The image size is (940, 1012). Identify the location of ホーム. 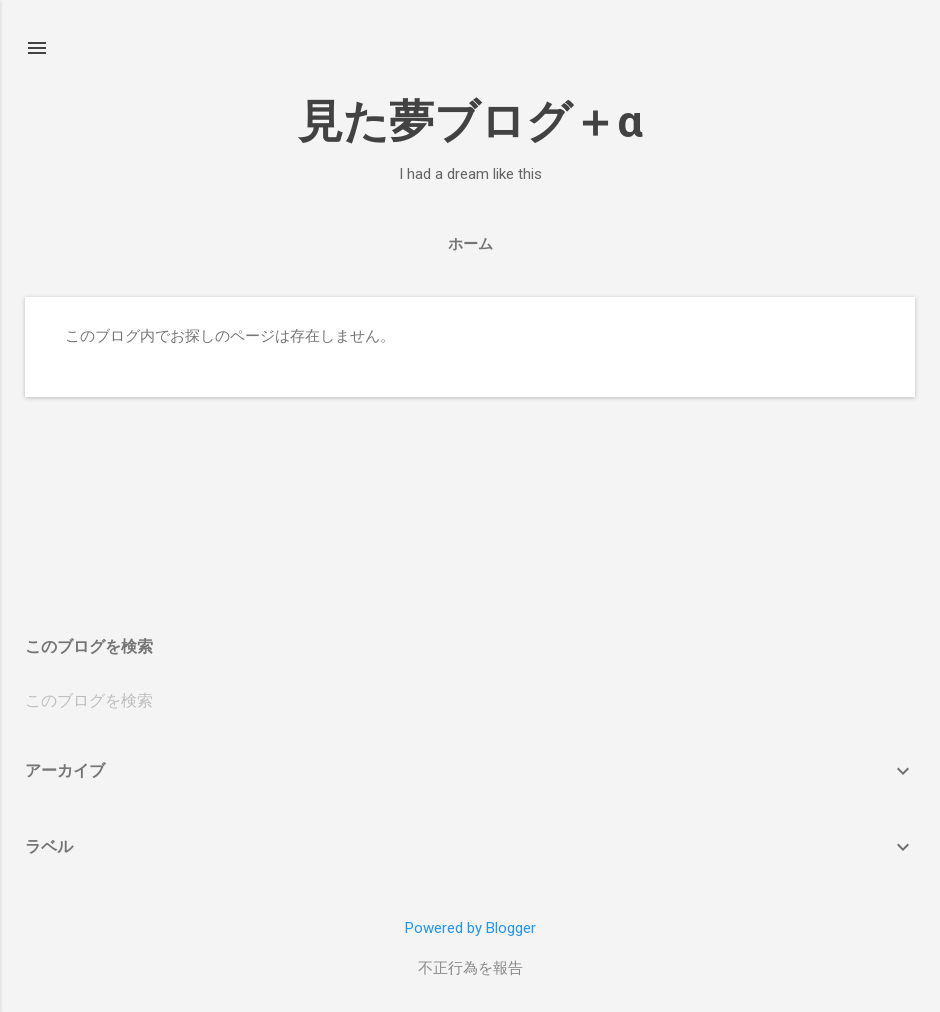
(470, 244).